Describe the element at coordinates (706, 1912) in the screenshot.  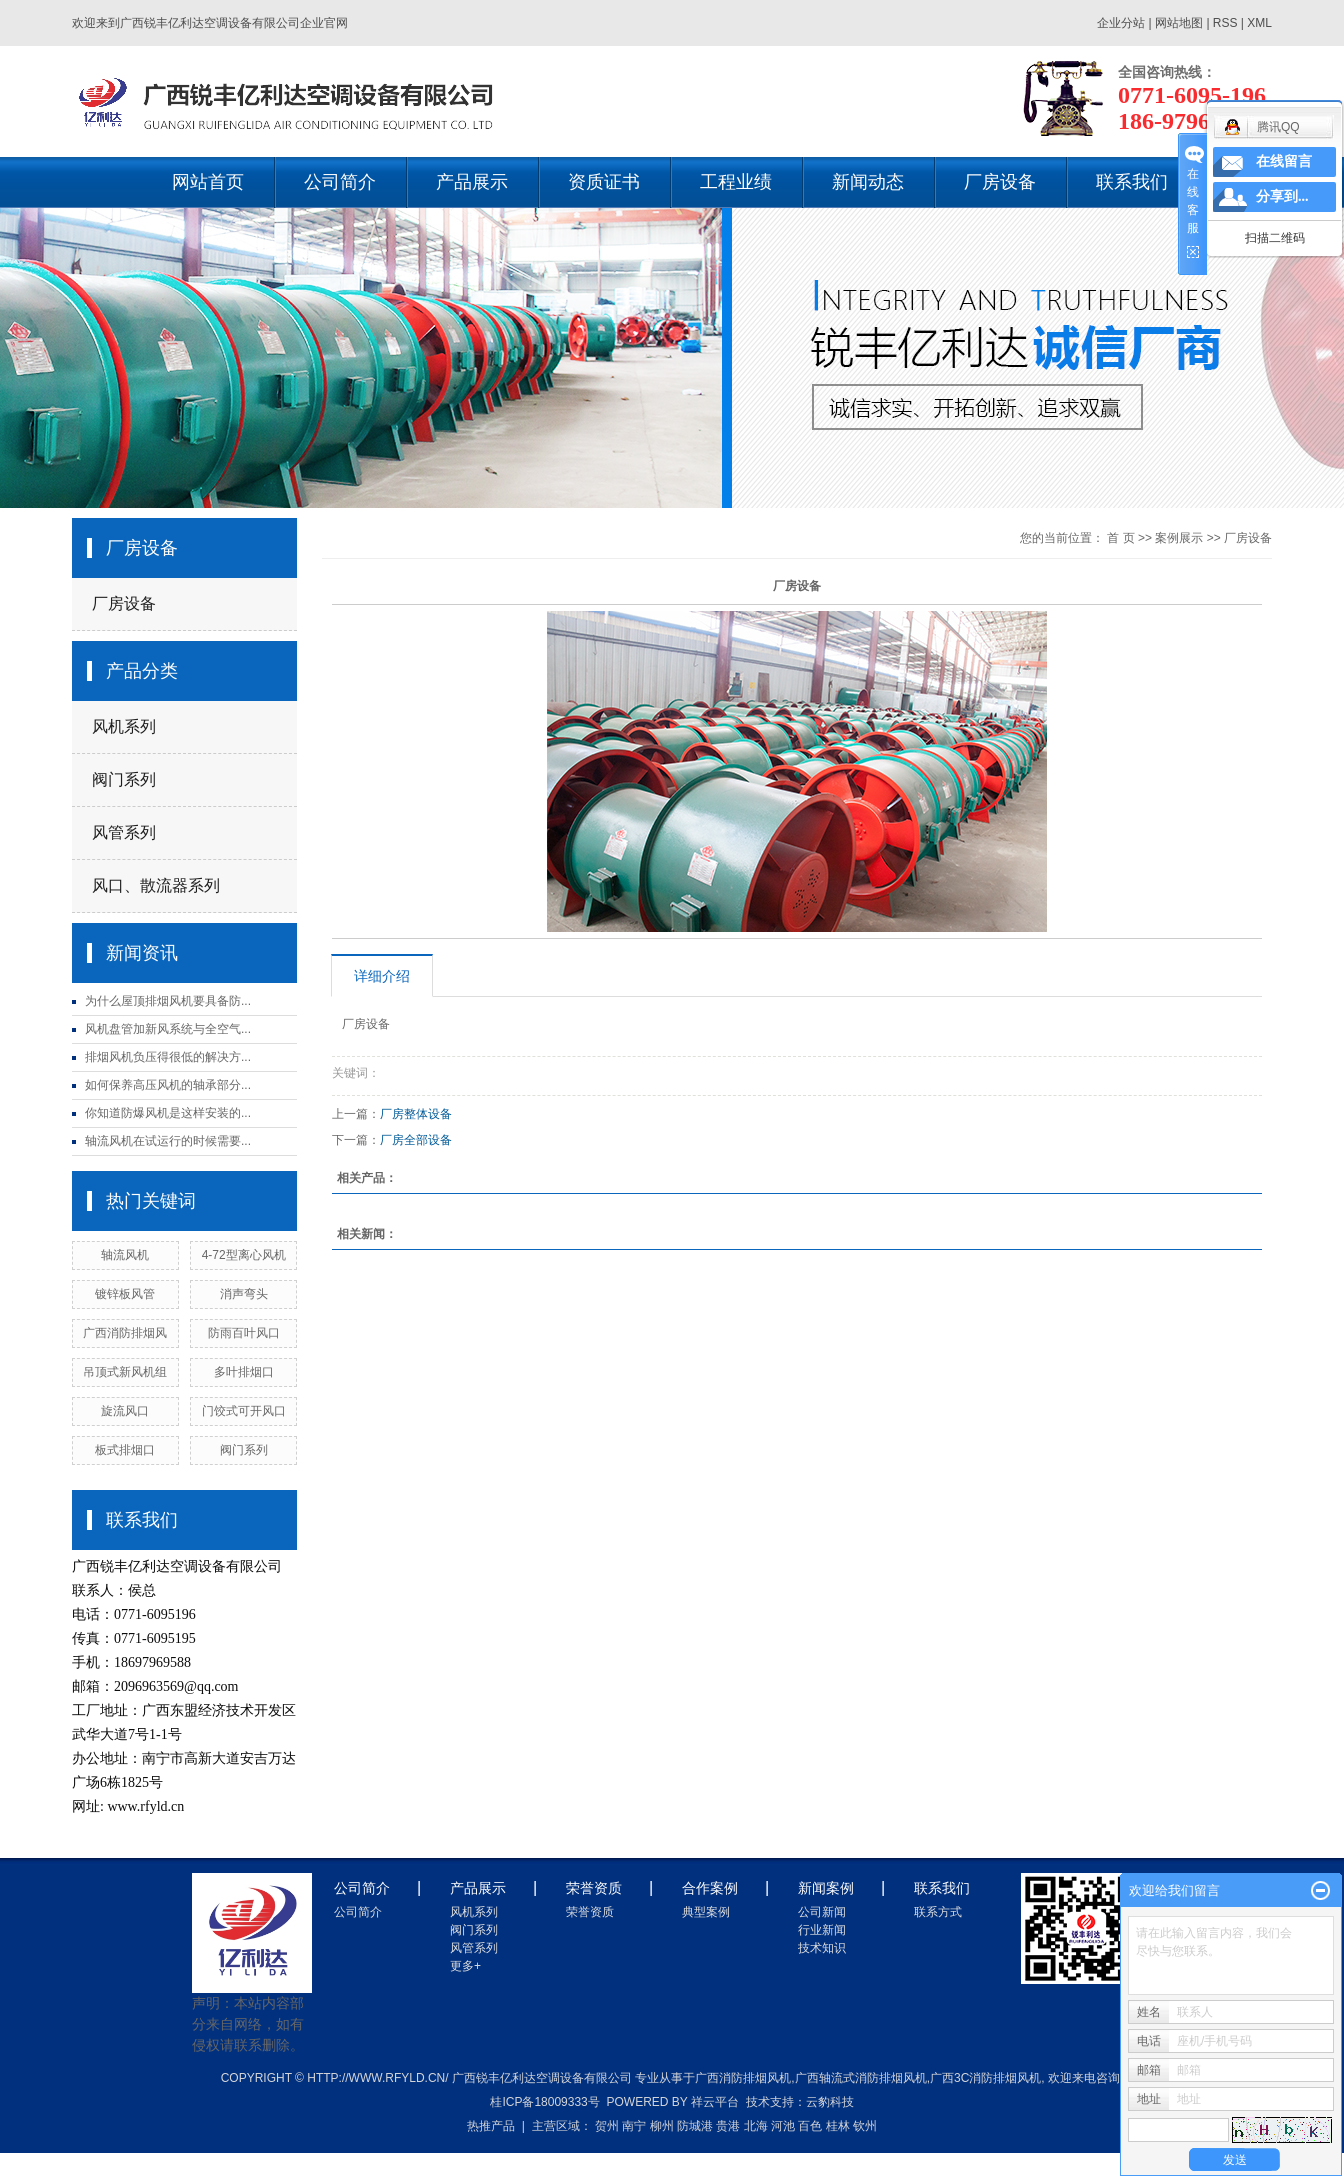
I see `典型案例` at that location.